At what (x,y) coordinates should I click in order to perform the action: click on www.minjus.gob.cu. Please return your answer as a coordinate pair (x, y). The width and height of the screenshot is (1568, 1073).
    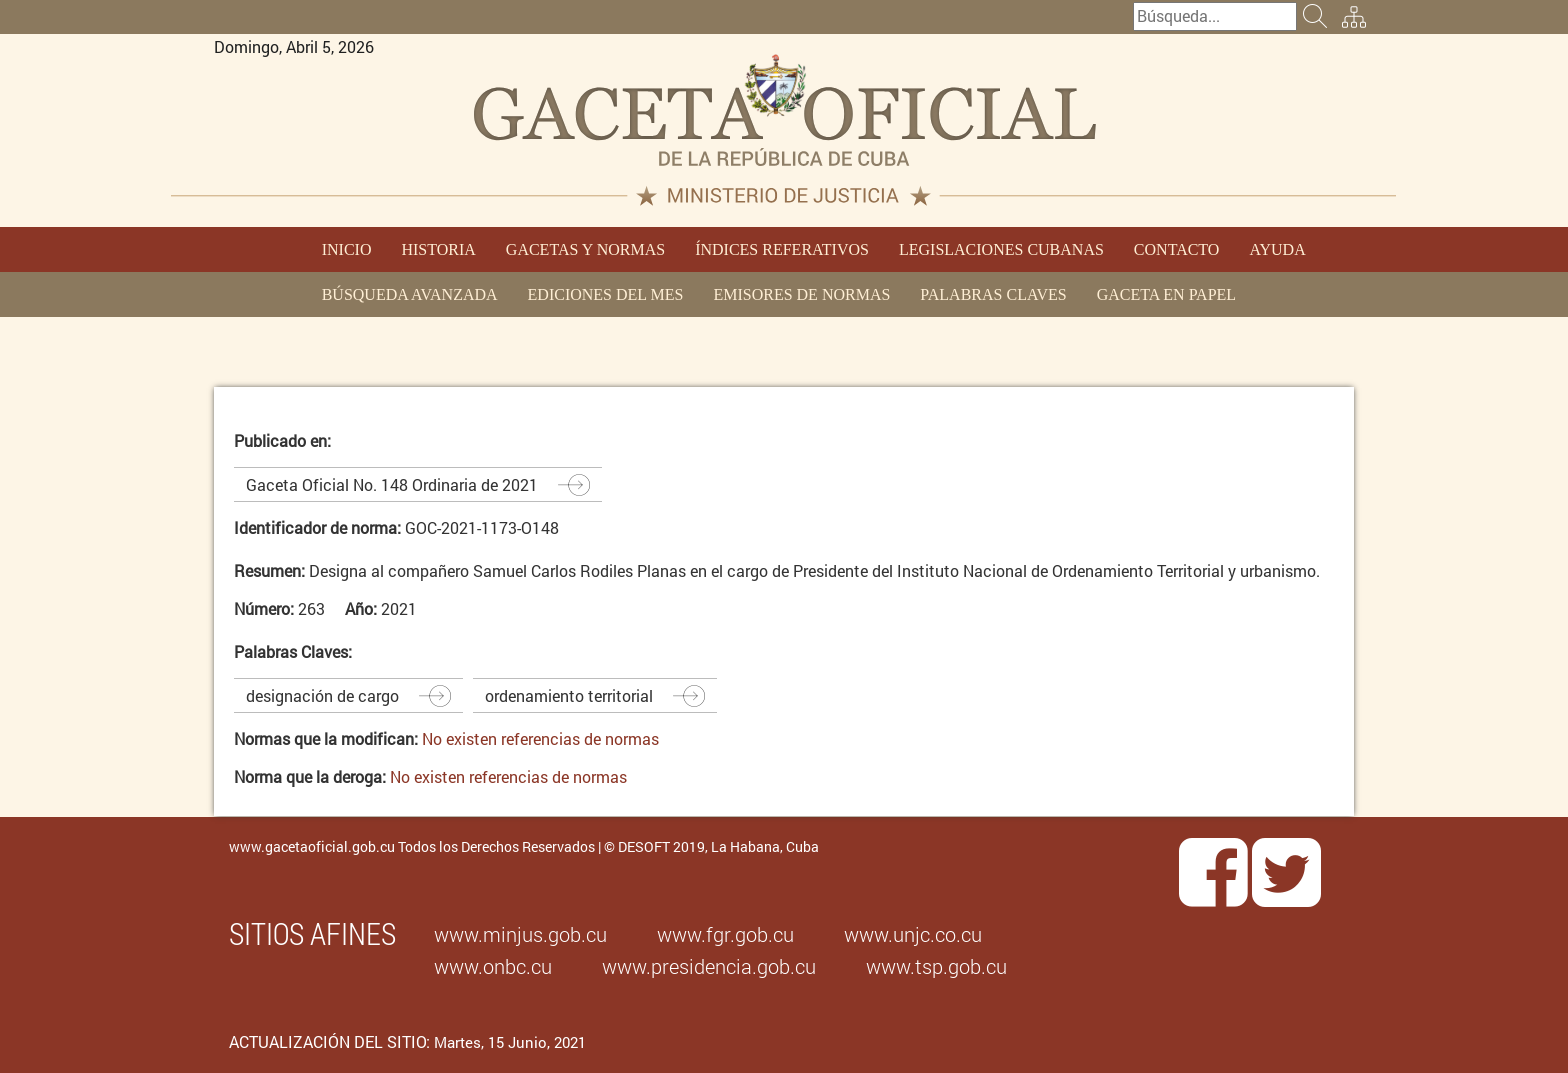
    Looking at the image, I should click on (520, 934).